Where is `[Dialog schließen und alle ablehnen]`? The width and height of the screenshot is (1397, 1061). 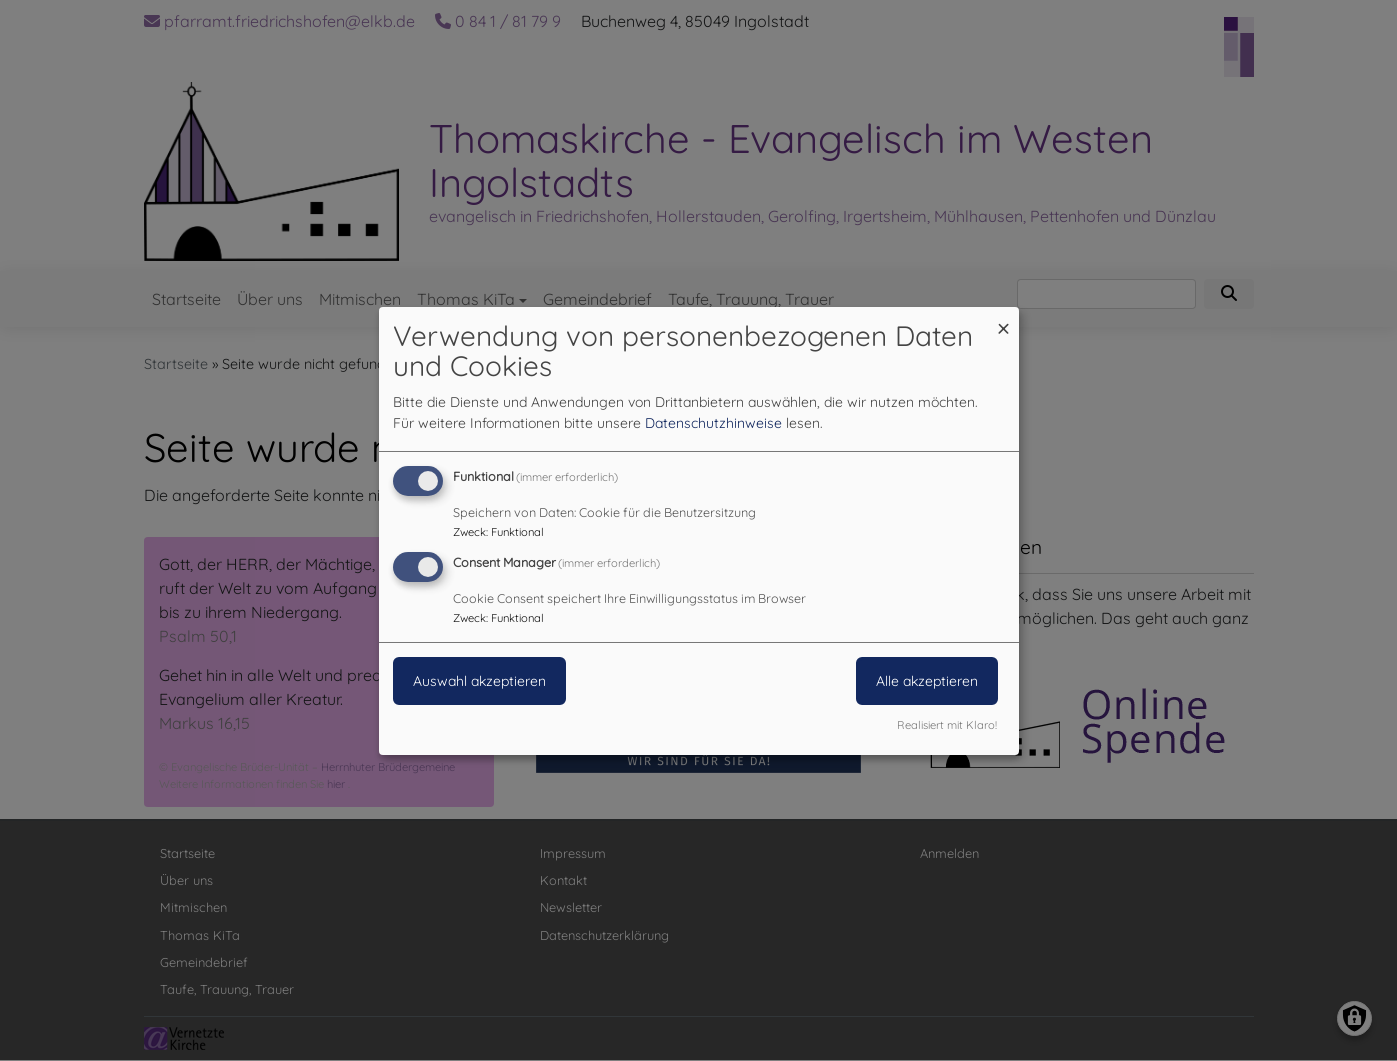 [Dialog schließen und alle ablehnen] is located at coordinates (1004, 318).